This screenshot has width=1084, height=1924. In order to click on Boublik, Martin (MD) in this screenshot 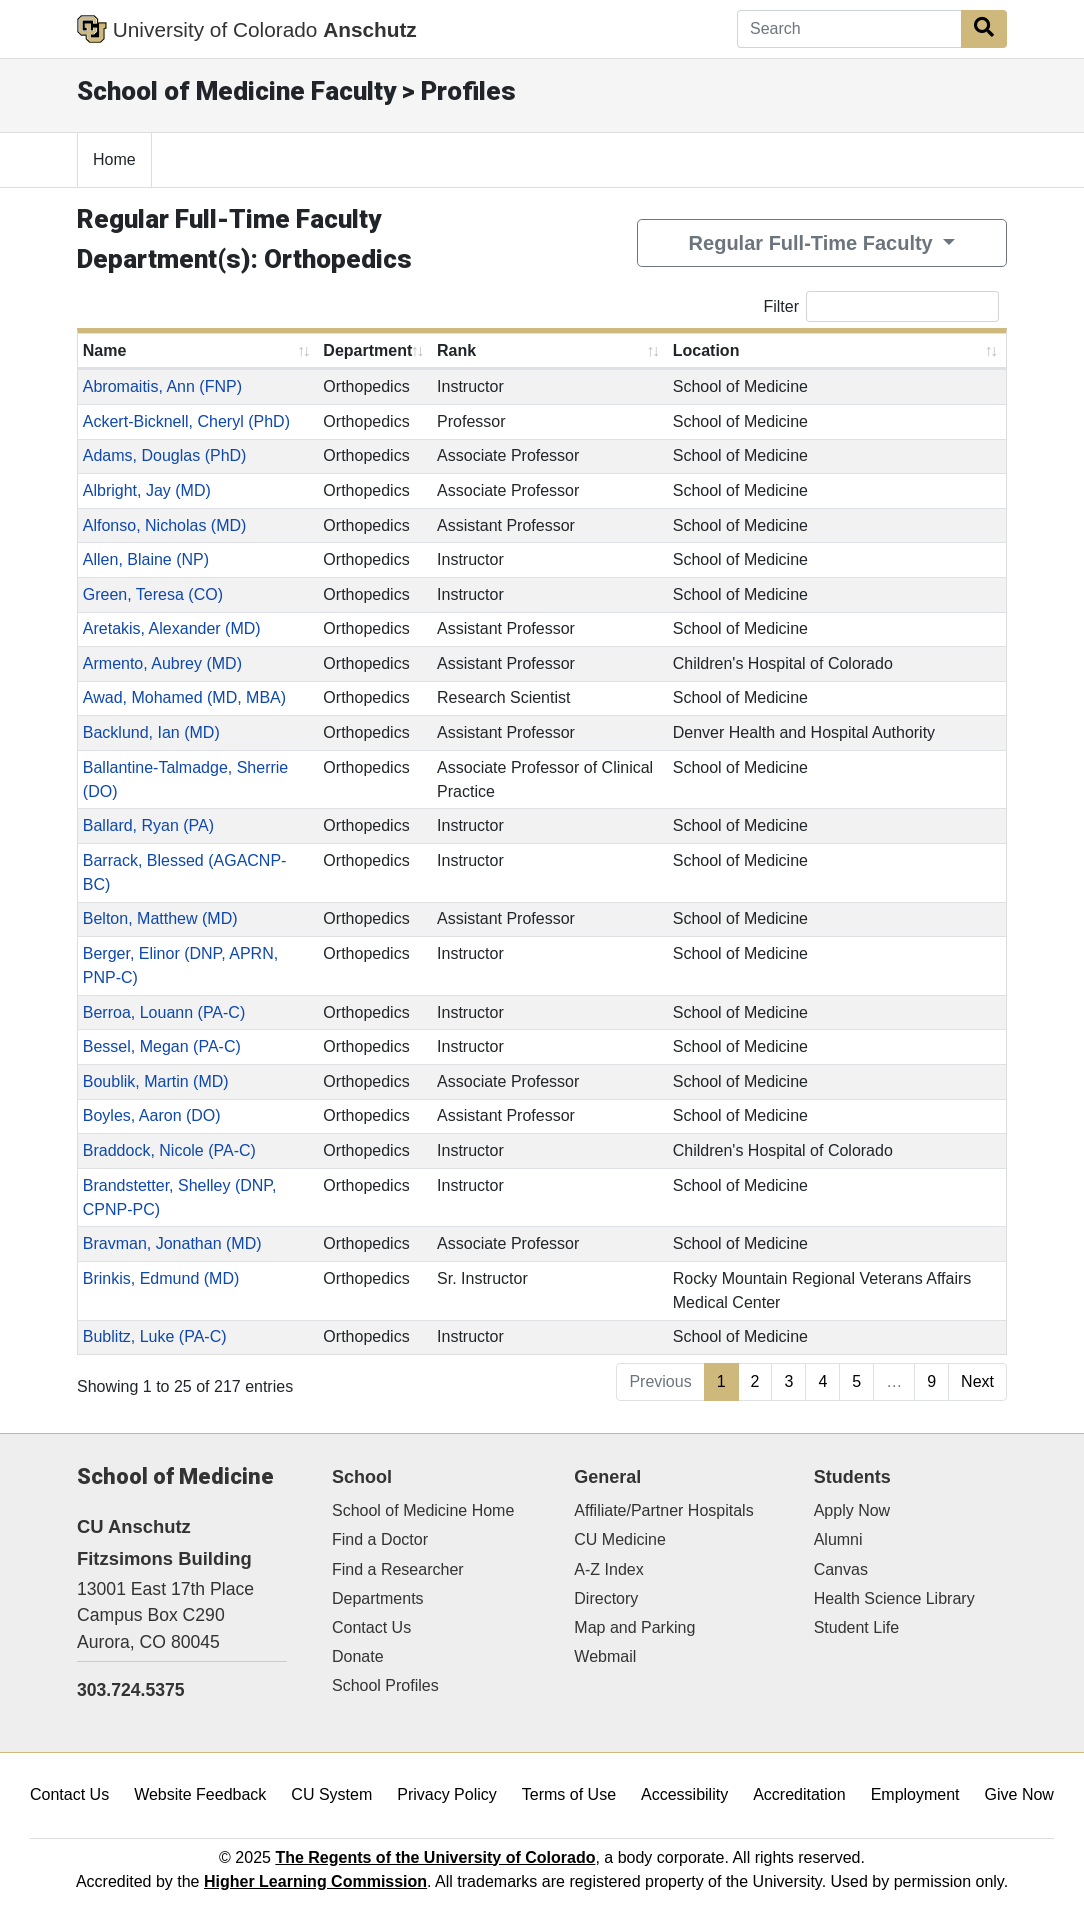, I will do `click(156, 1081)`.